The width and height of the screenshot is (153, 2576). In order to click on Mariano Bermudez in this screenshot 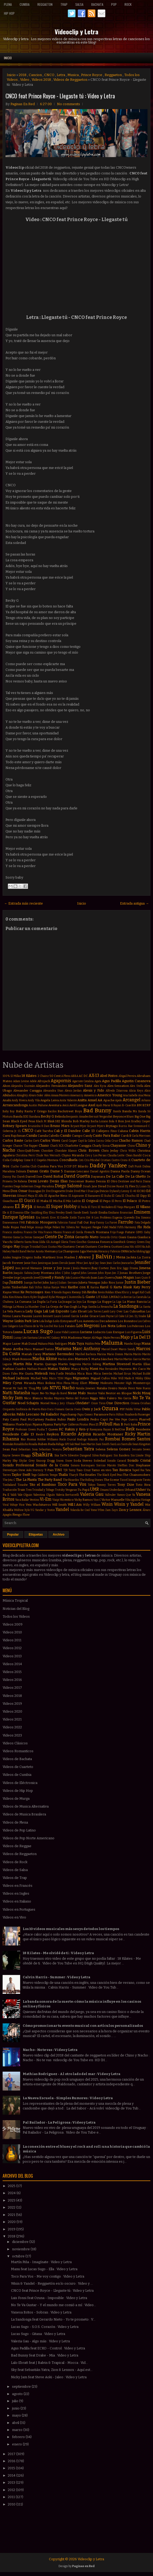, I will do `click(58, 1354)`.